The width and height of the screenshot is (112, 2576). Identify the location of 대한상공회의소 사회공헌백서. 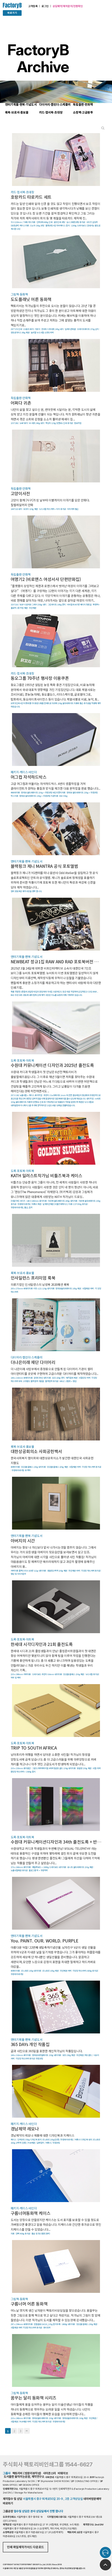
(36, 1451).